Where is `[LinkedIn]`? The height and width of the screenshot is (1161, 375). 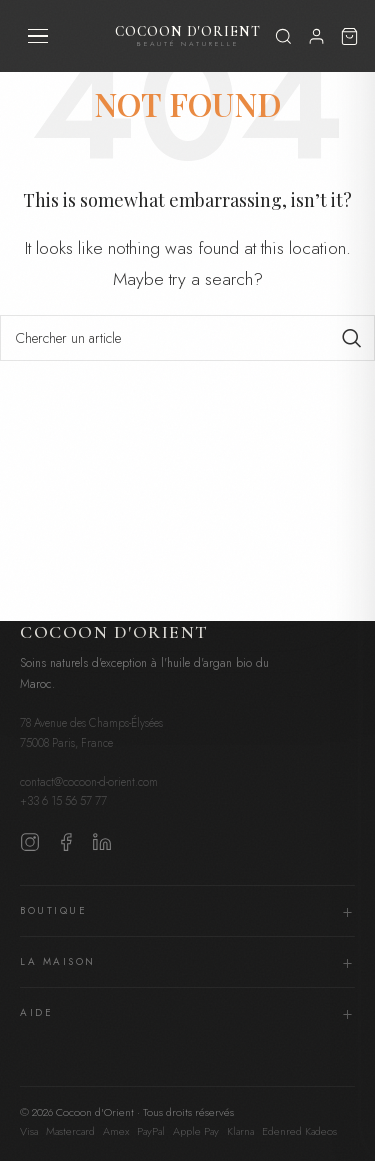
[LinkedIn] is located at coordinates (102, 846).